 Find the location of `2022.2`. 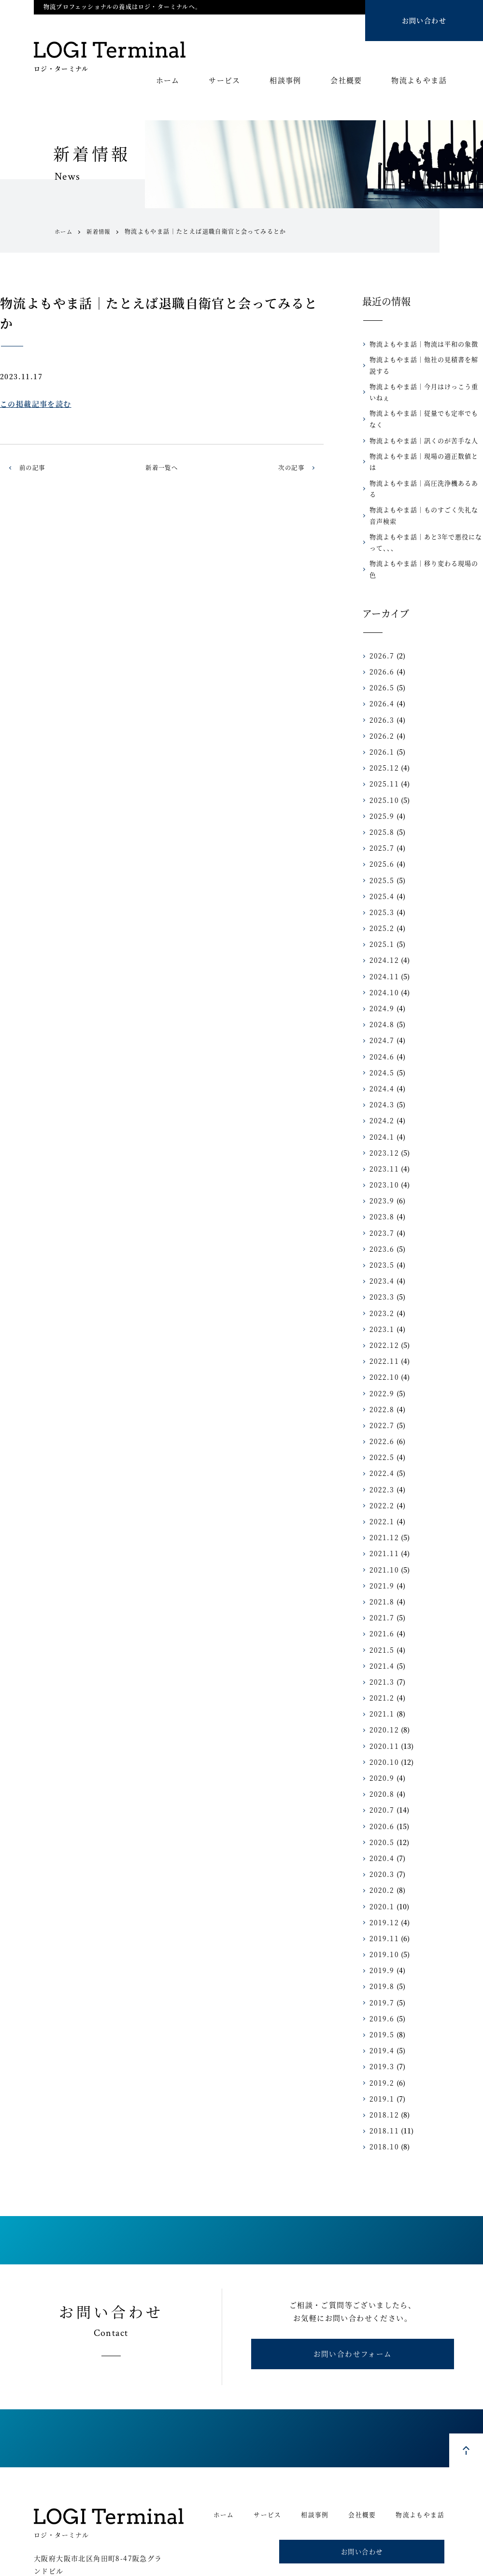

2022.2 is located at coordinates (380, 1462).